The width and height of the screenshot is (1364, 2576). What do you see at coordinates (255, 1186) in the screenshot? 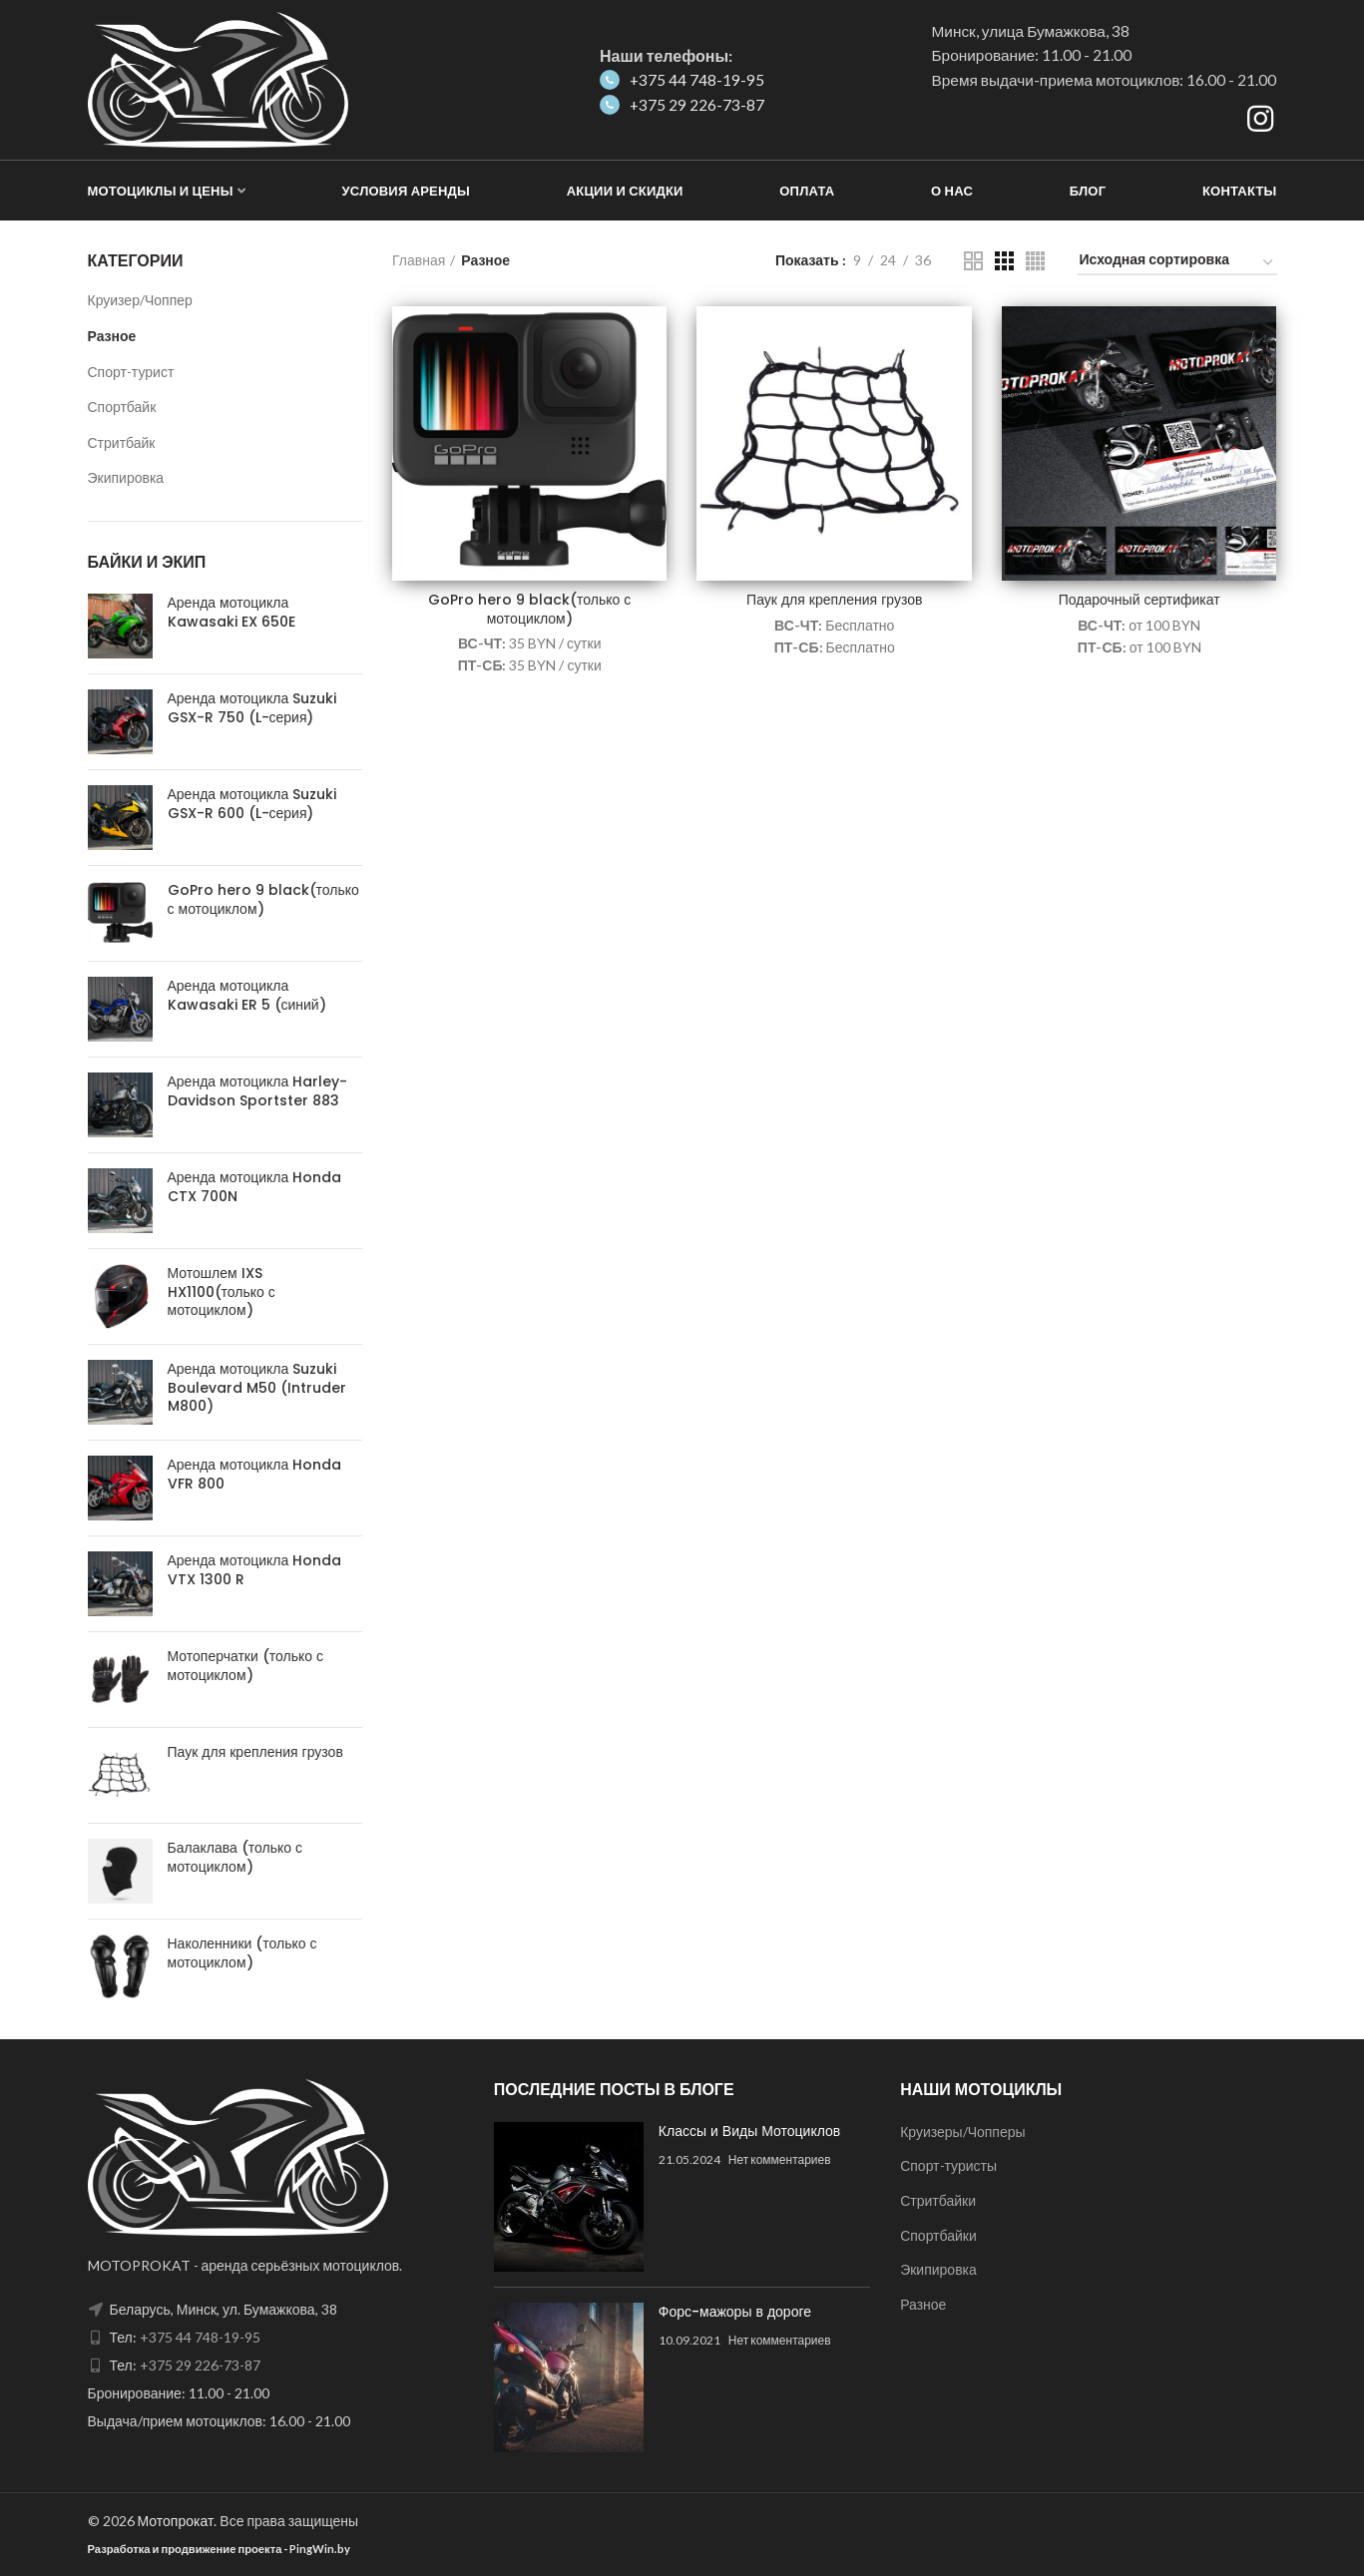
I see `Аренда мотоцикла Honda CTX 700N` at bounding box center [255, 1186].